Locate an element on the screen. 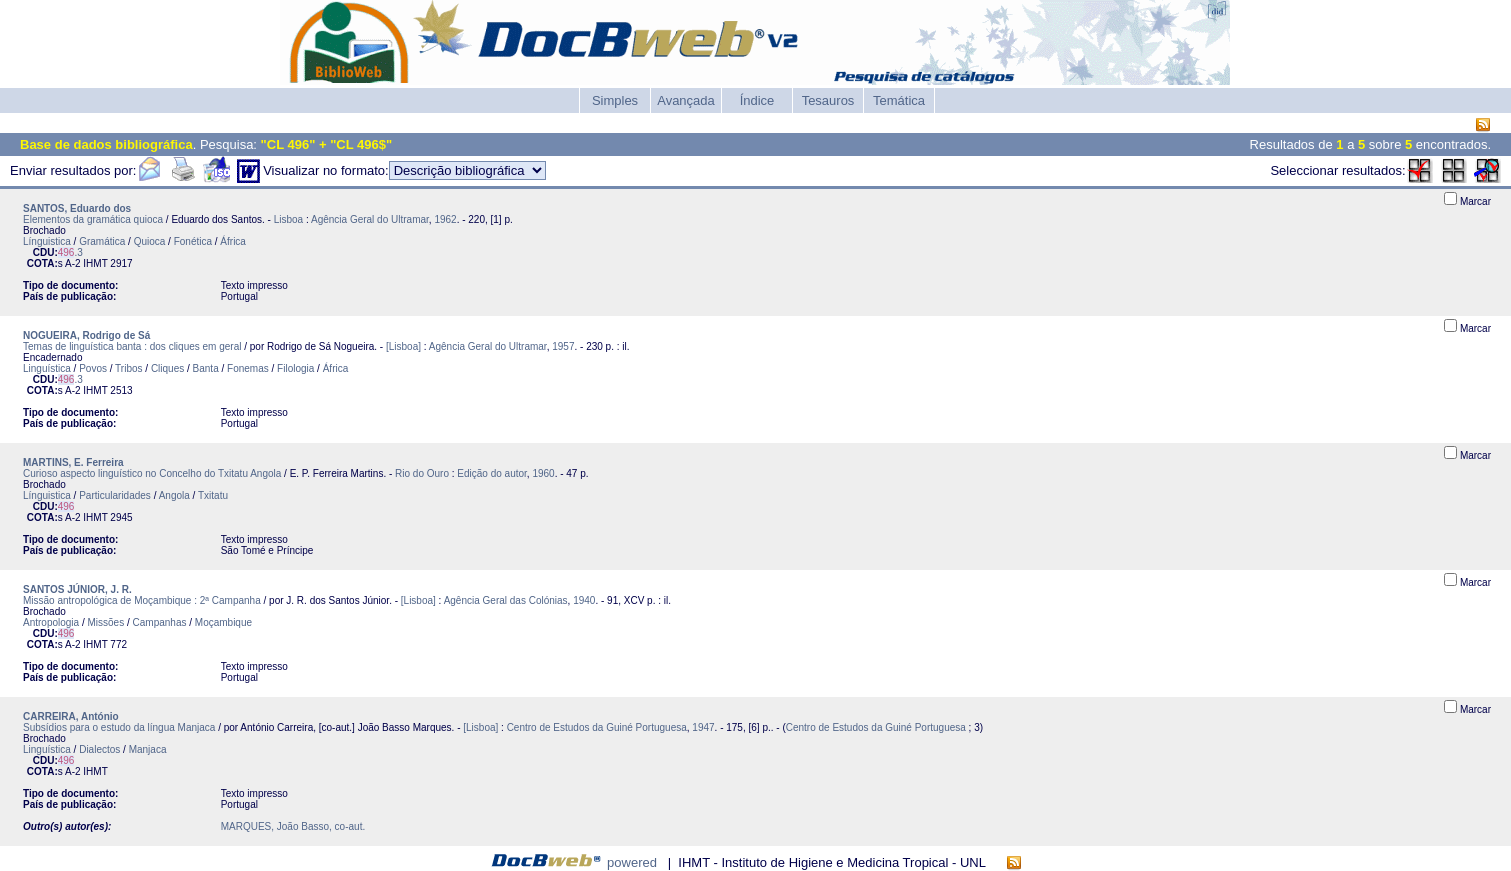  Agência Geral das Colónias is located at coordinates (506, 600).